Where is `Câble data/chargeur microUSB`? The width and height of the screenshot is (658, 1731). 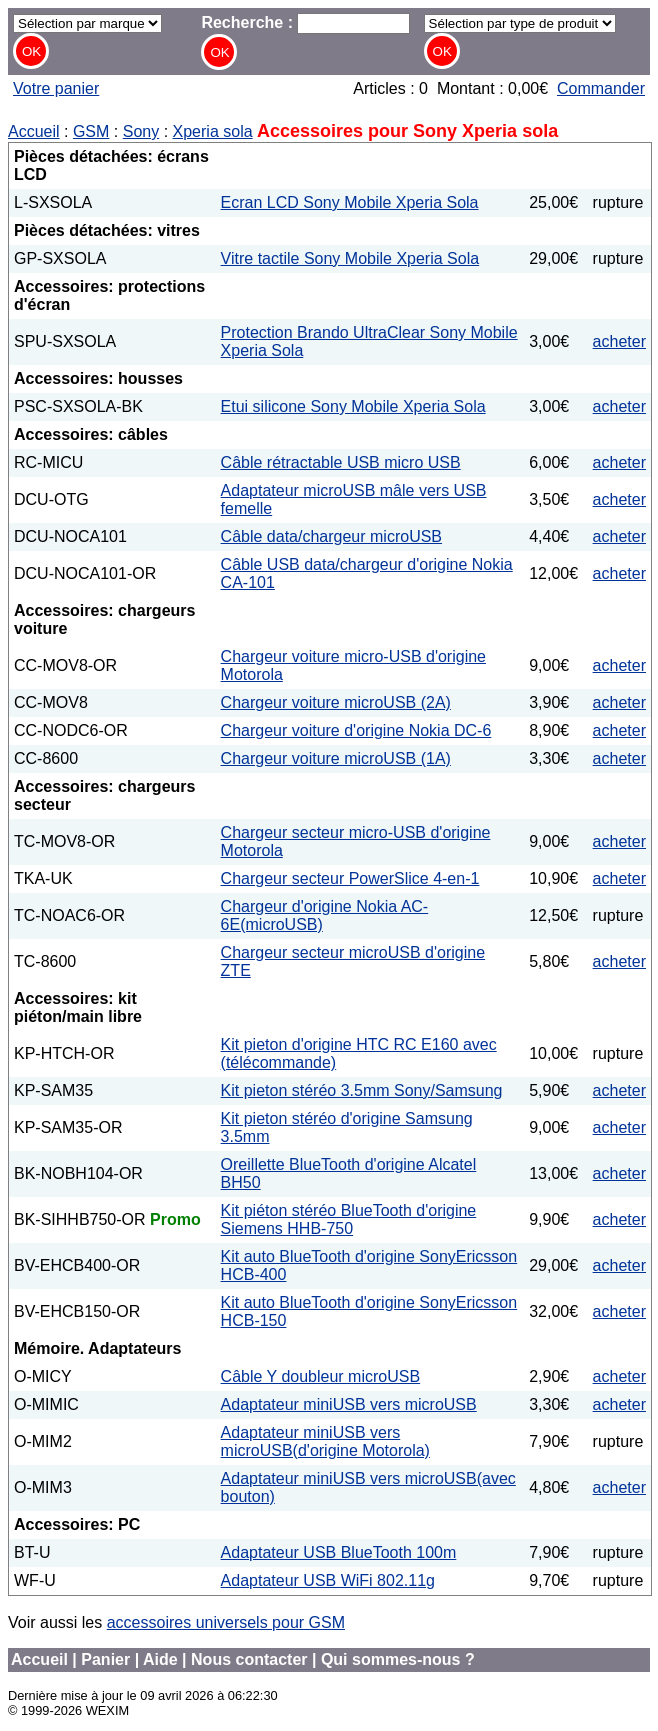
Câble data/chargeur microUSB is located at coordinates (331, 536).